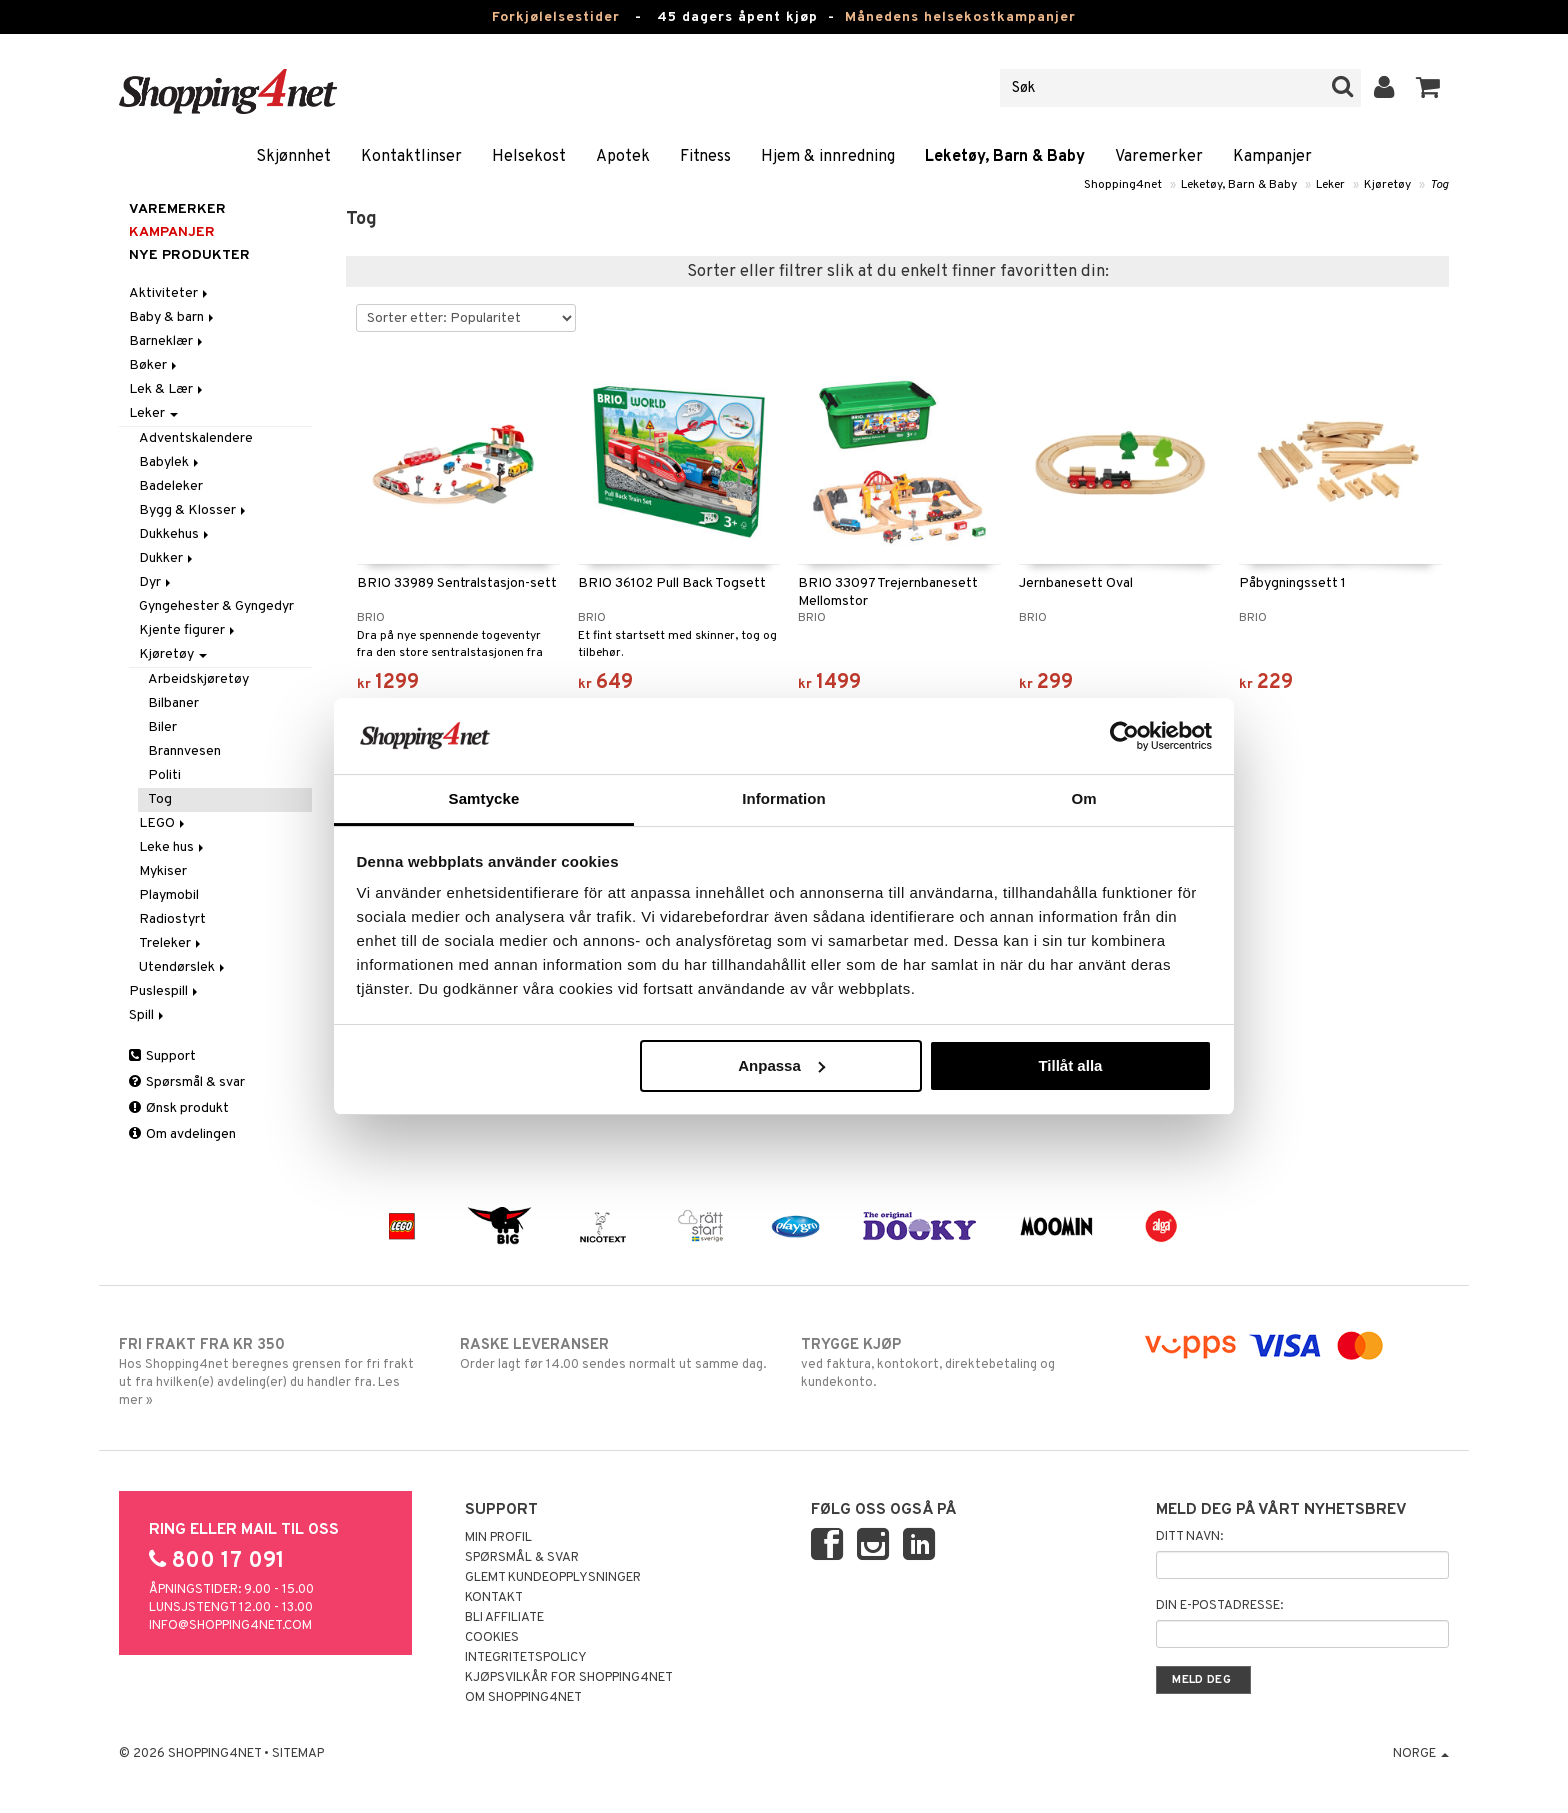 This screenshot has width=1568, height=1813. Describe the element at coordinates (1428, 88) in the screenshot. I see `[button]` at that location.